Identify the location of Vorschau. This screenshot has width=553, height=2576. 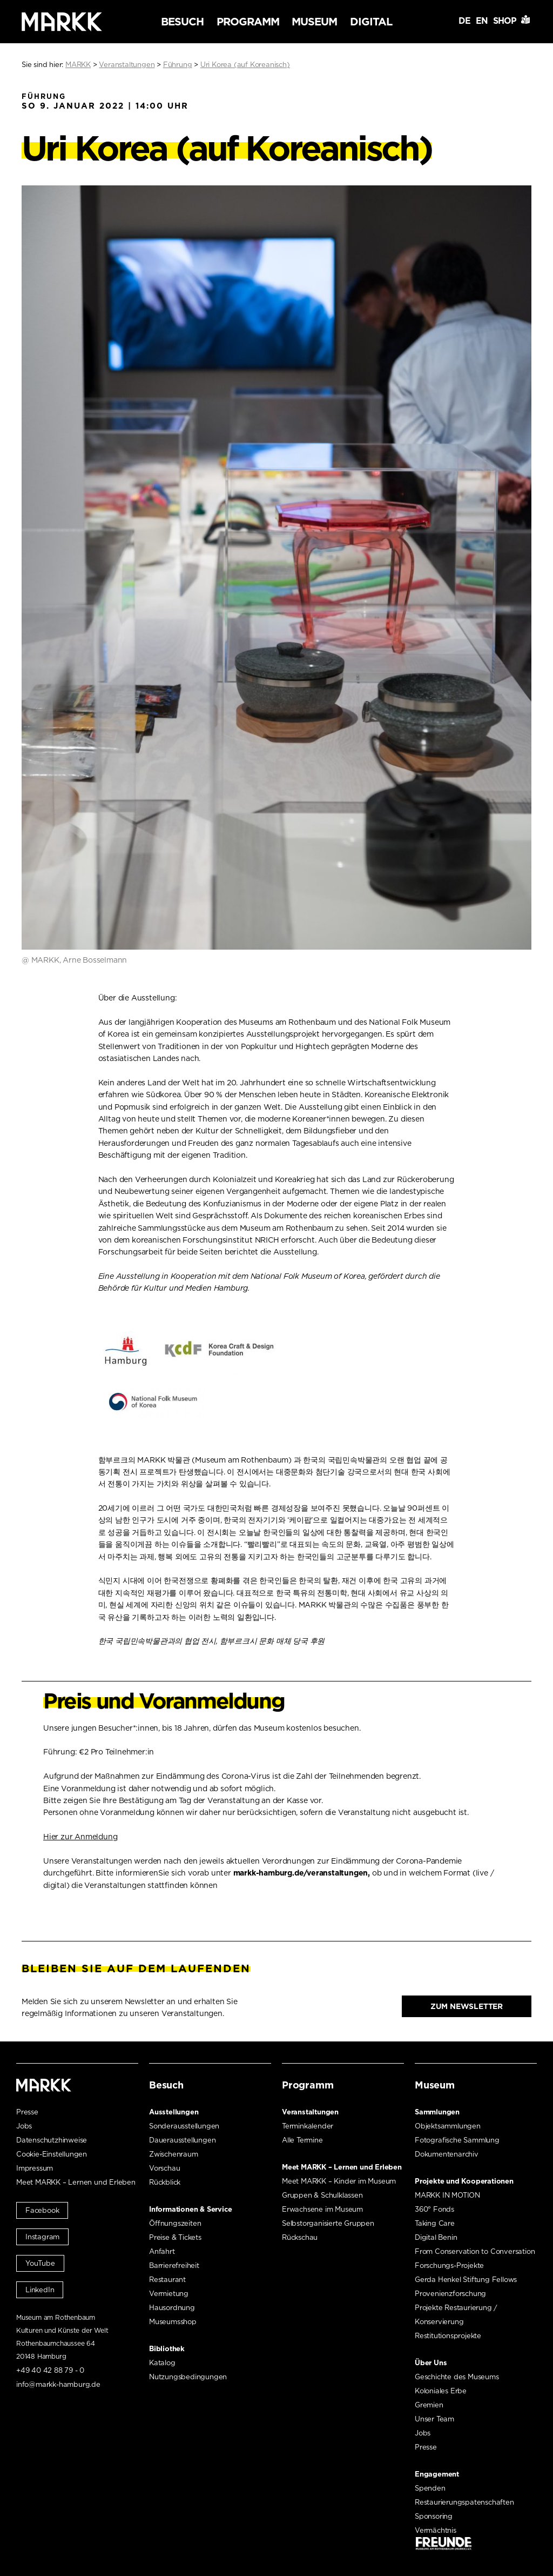
(164, 2168).